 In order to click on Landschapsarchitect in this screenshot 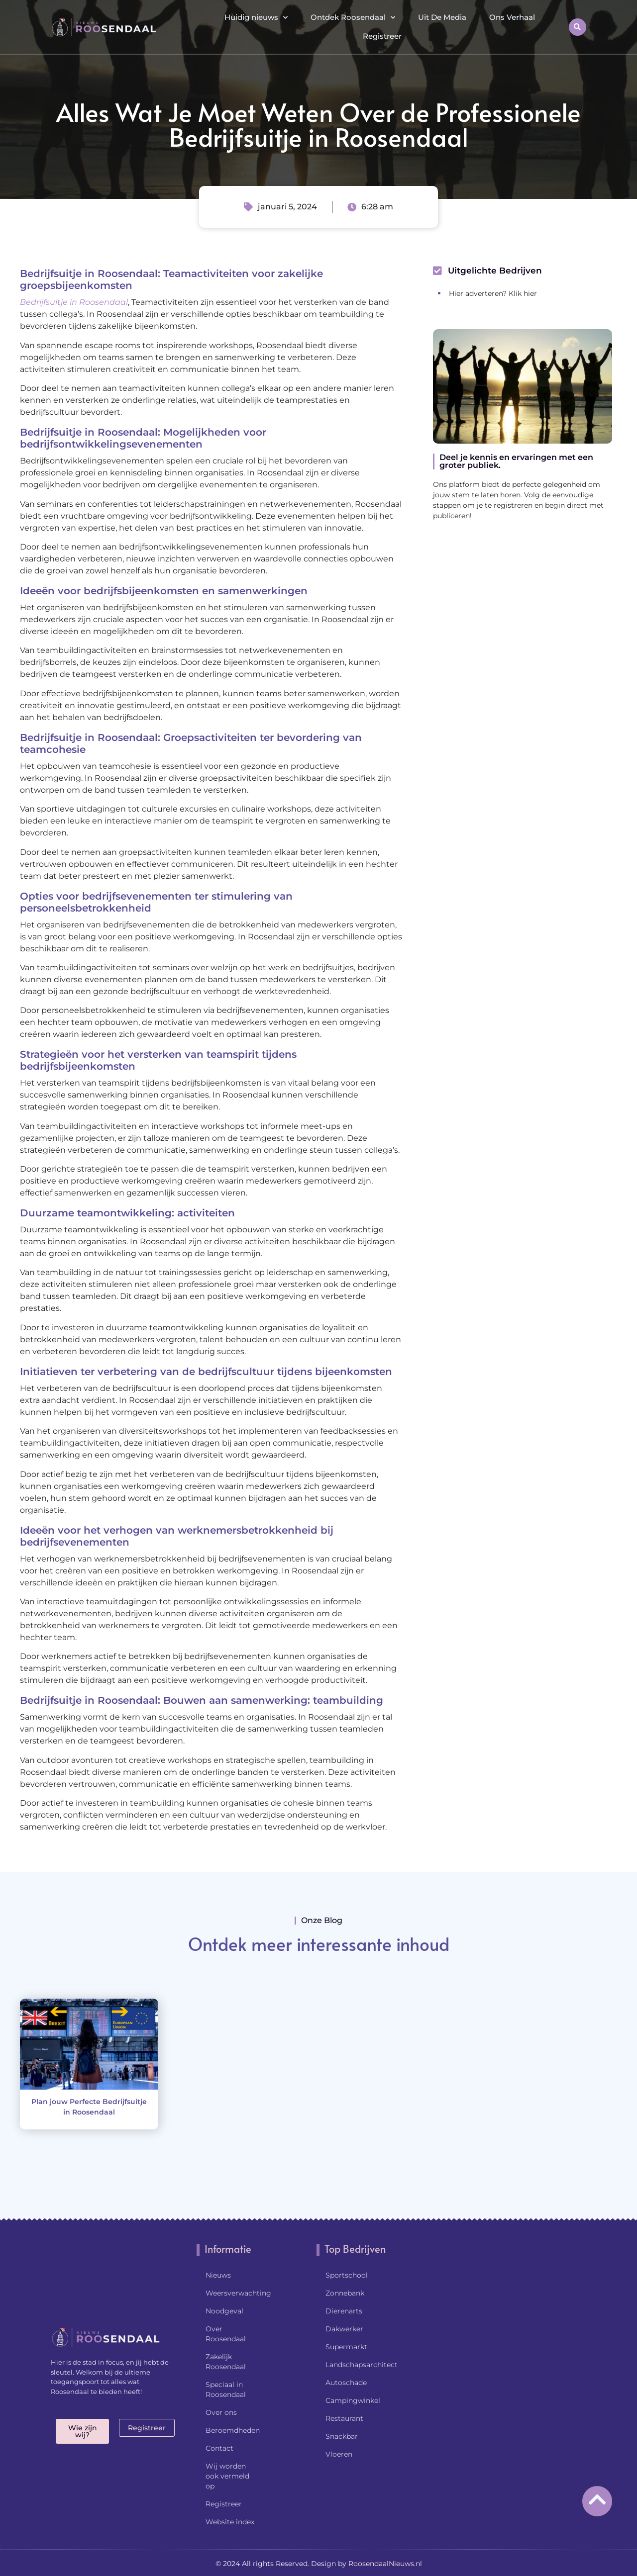, I will do `click(361, 2364)`.